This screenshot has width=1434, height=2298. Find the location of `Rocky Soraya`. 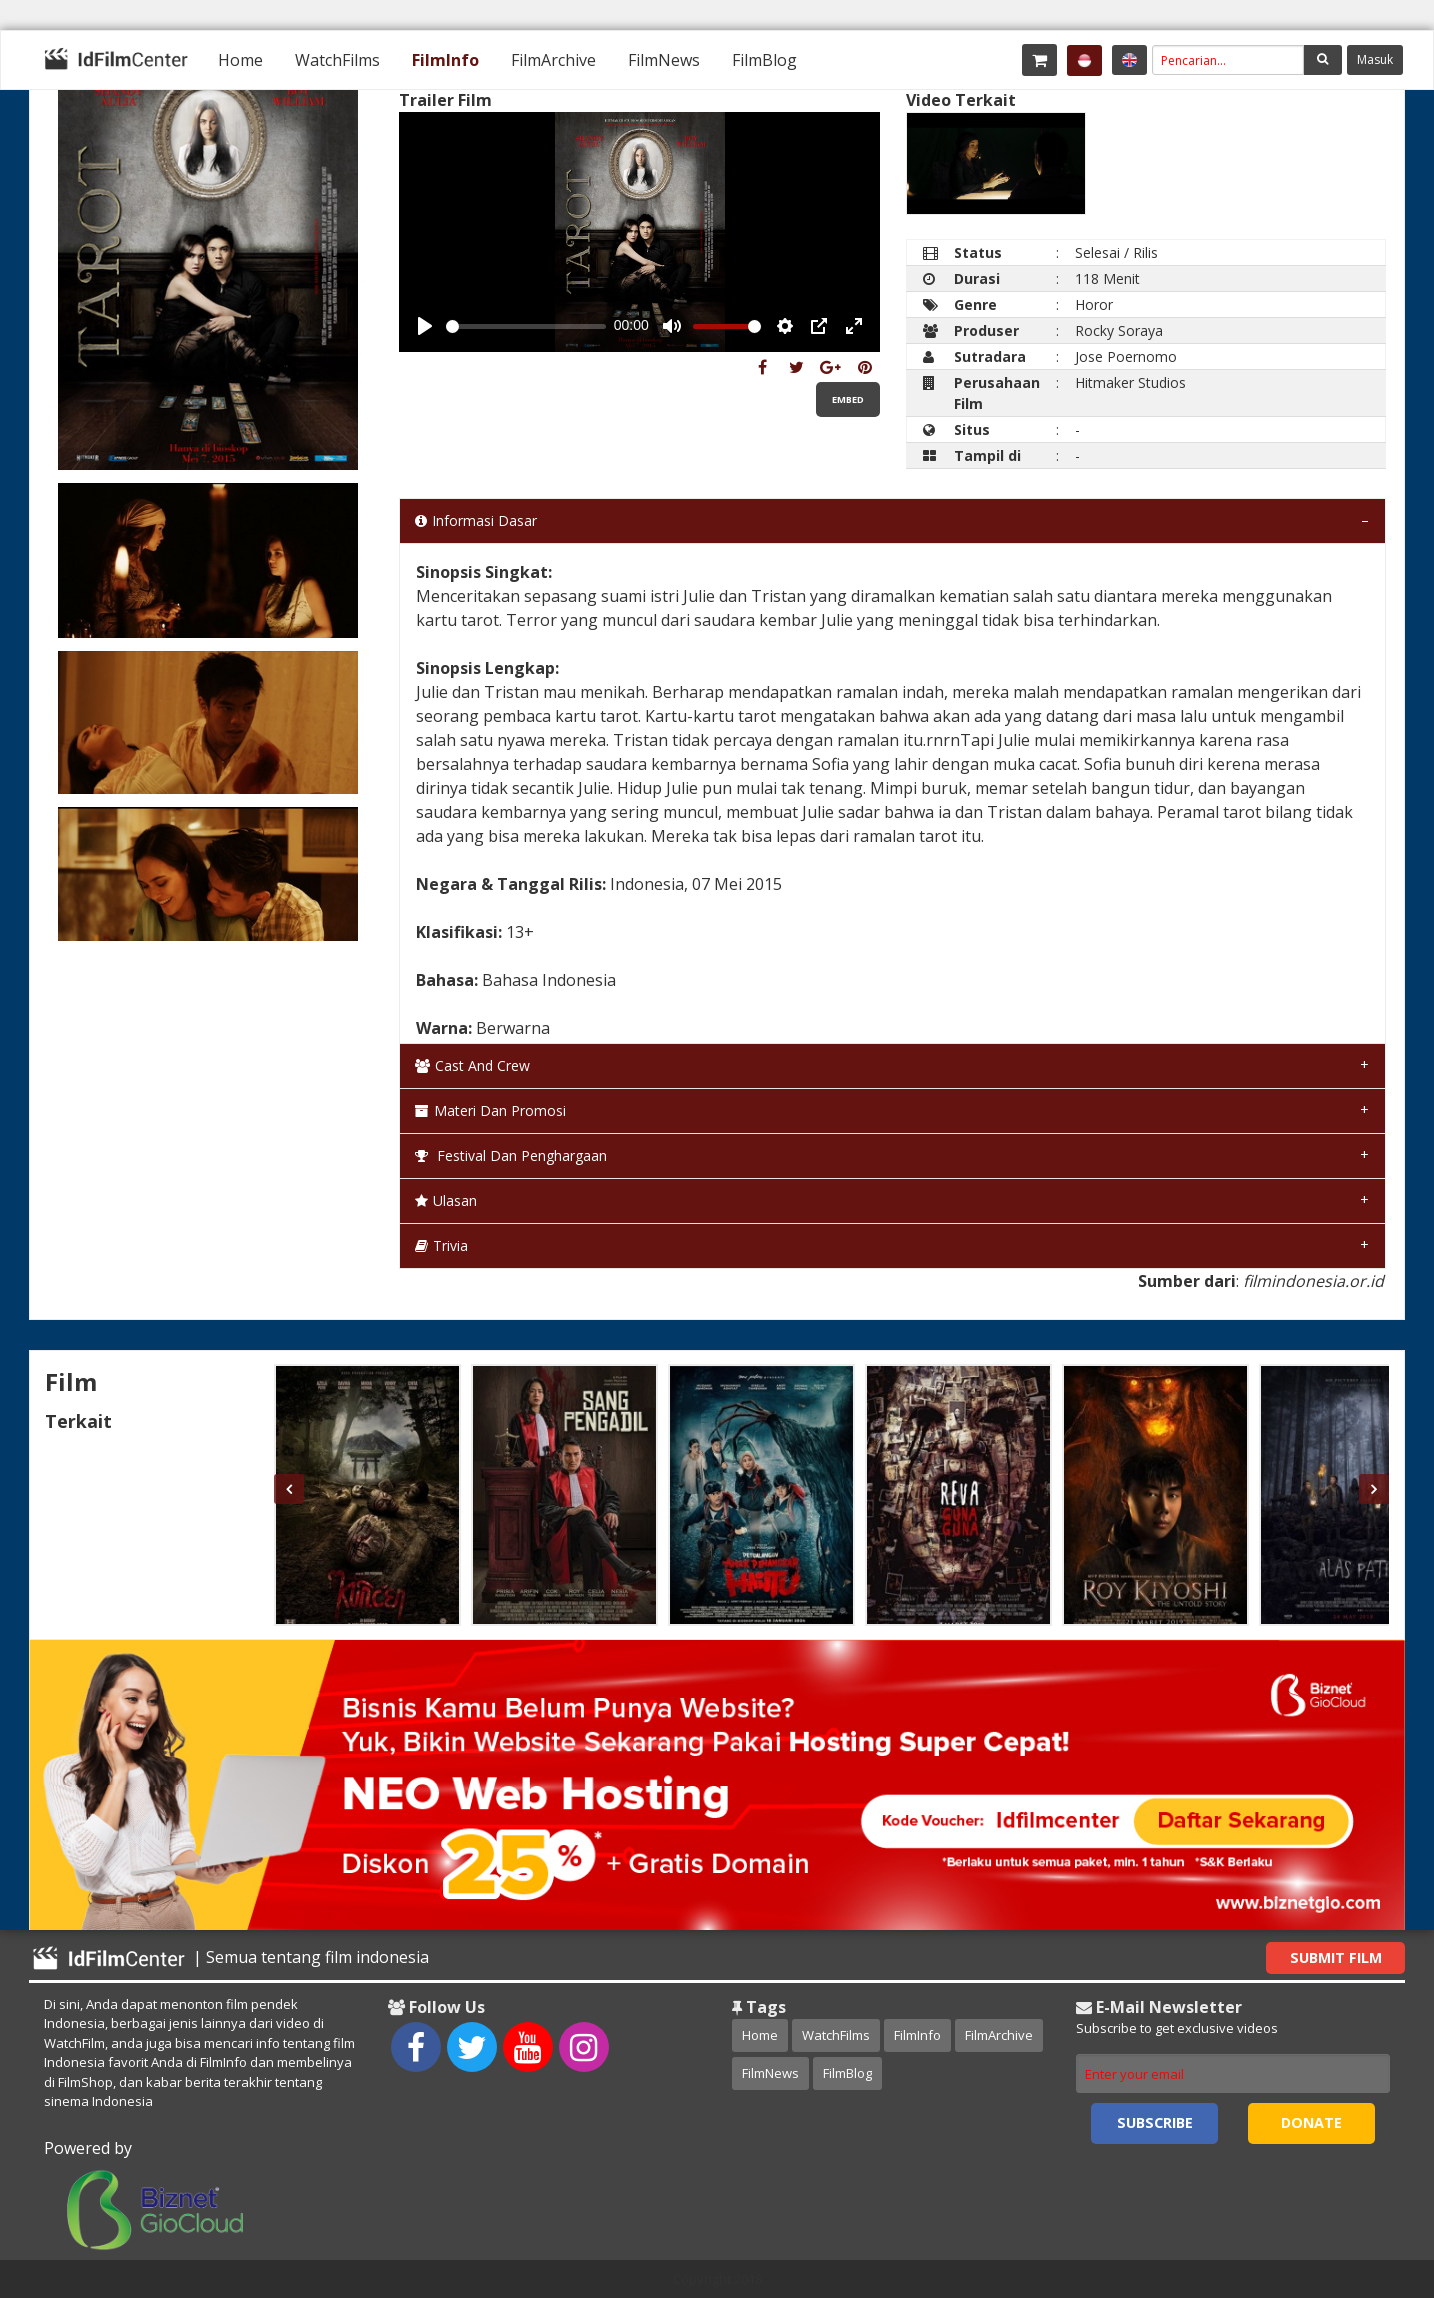

Rocky Soraya is located at coordinates (1119, 330).